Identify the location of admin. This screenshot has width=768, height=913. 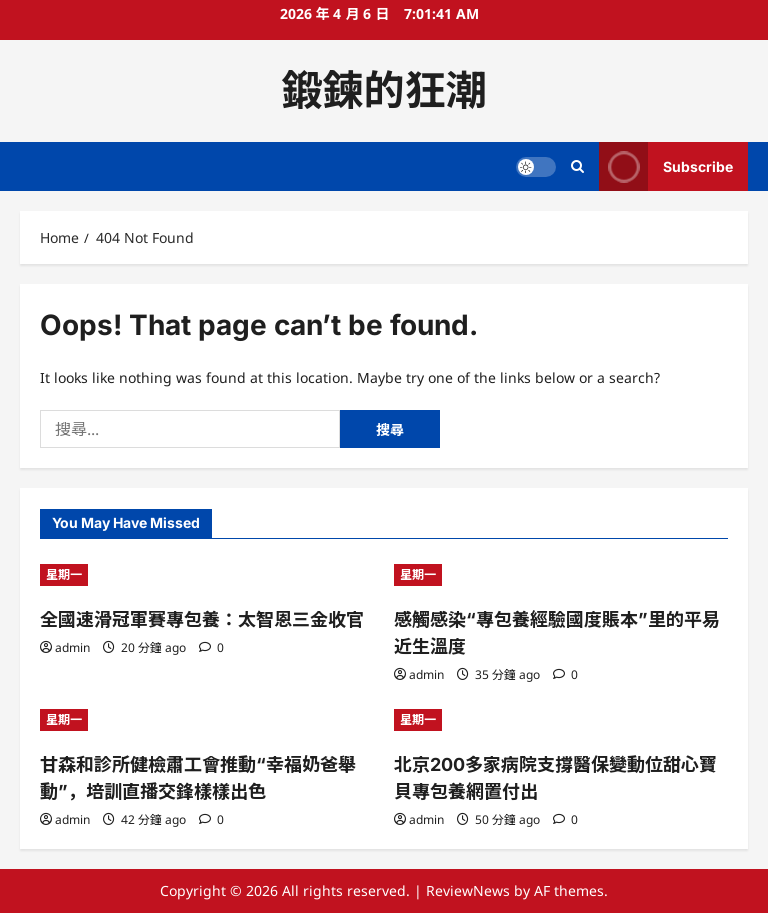
(72, 647).